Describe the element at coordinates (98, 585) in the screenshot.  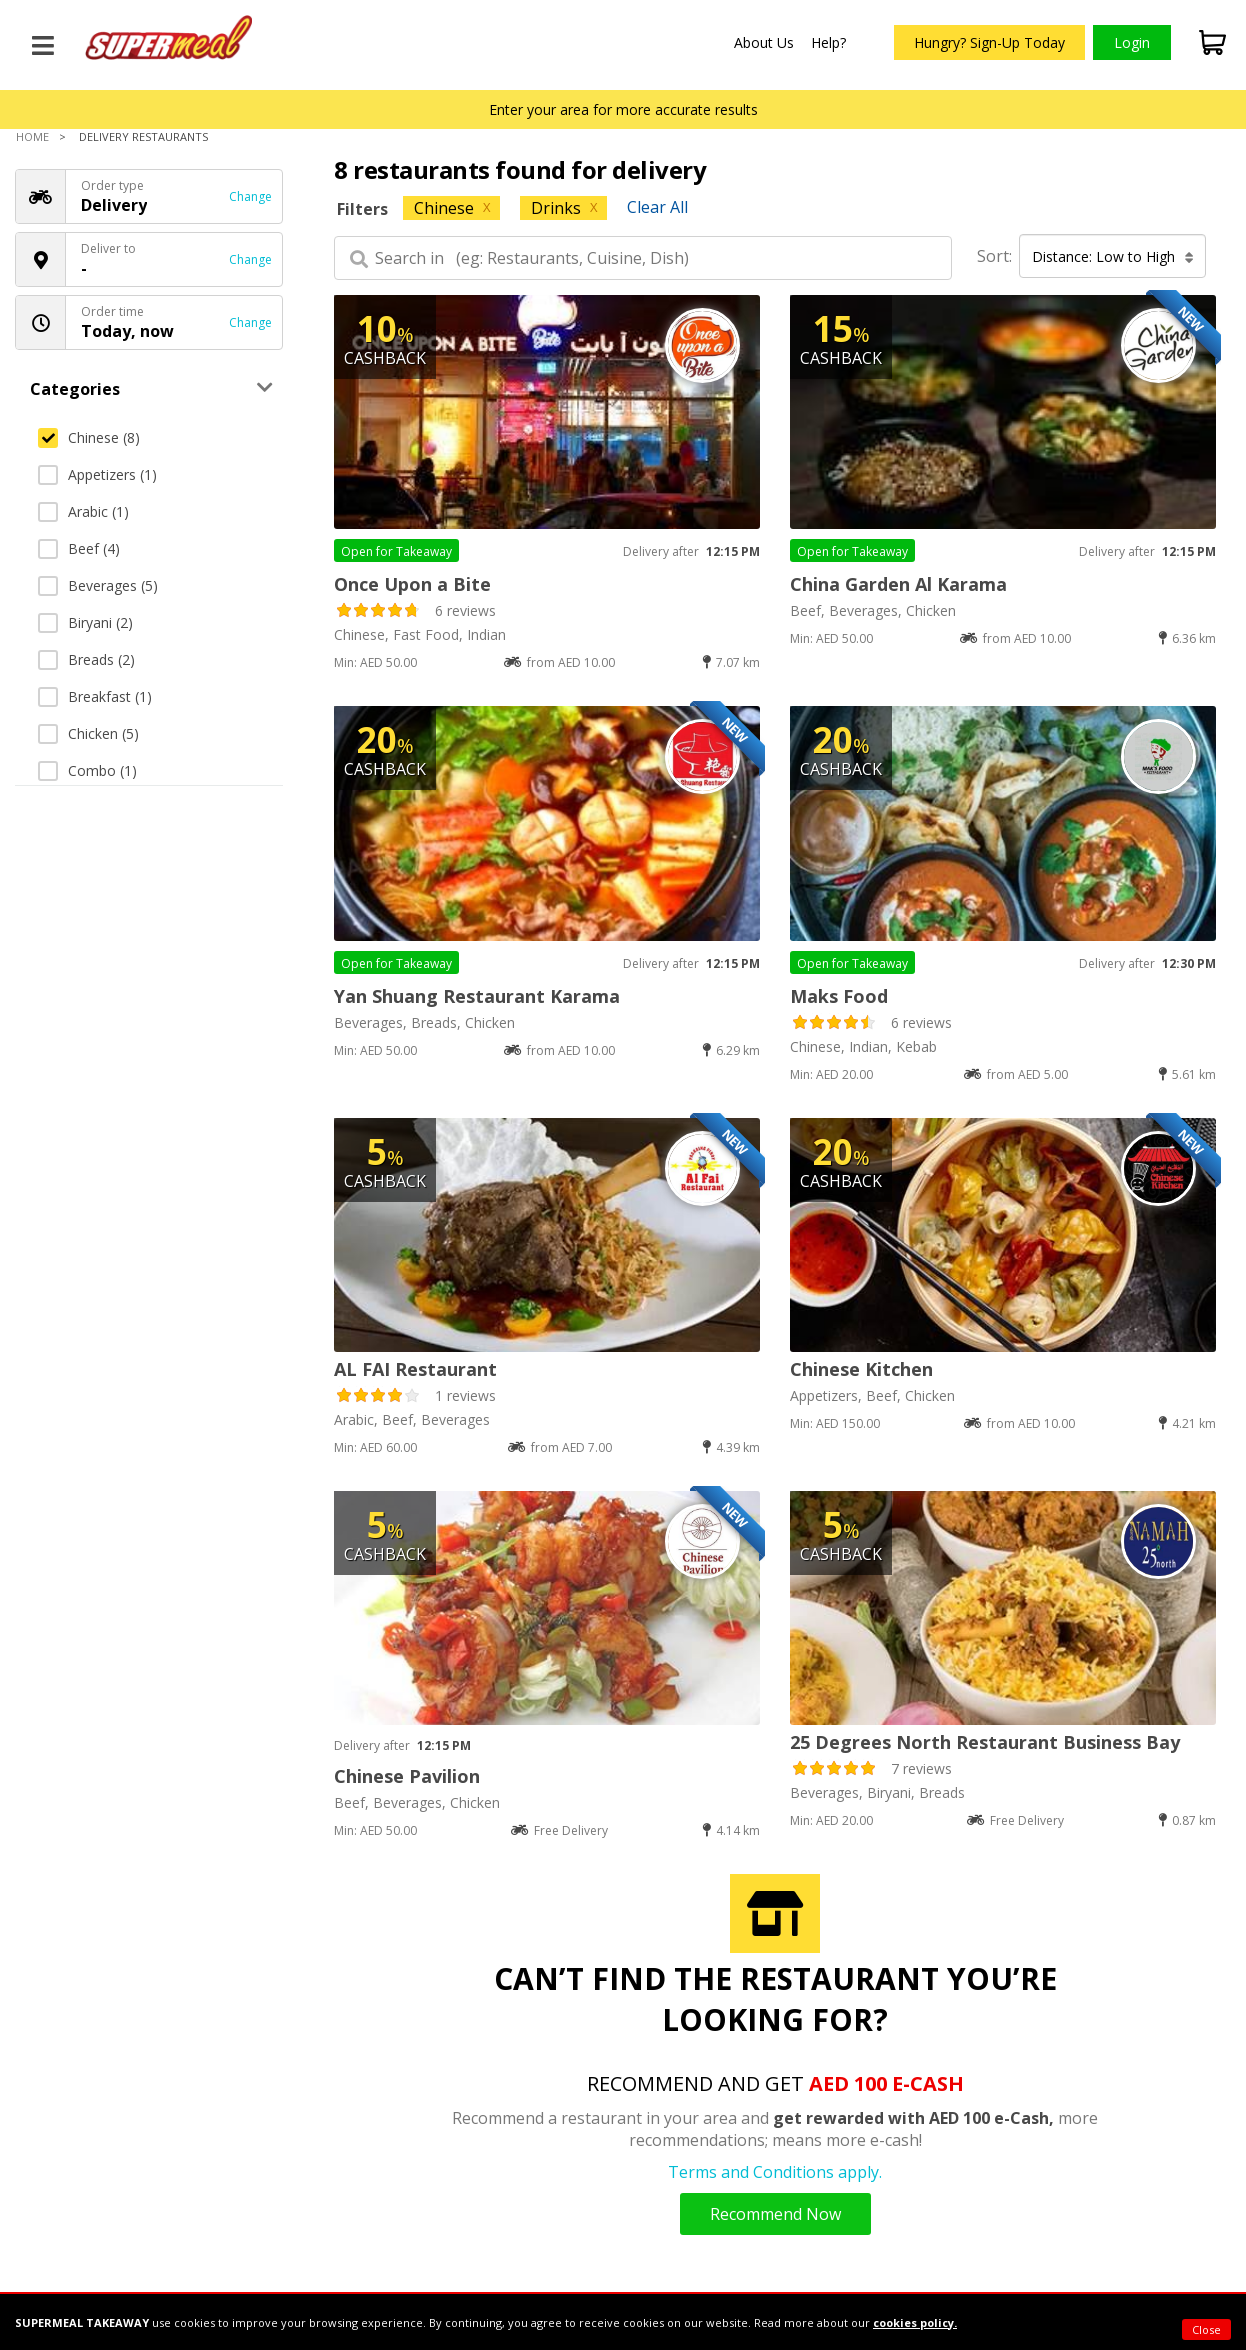
I see `Beverages (5)` at that location.